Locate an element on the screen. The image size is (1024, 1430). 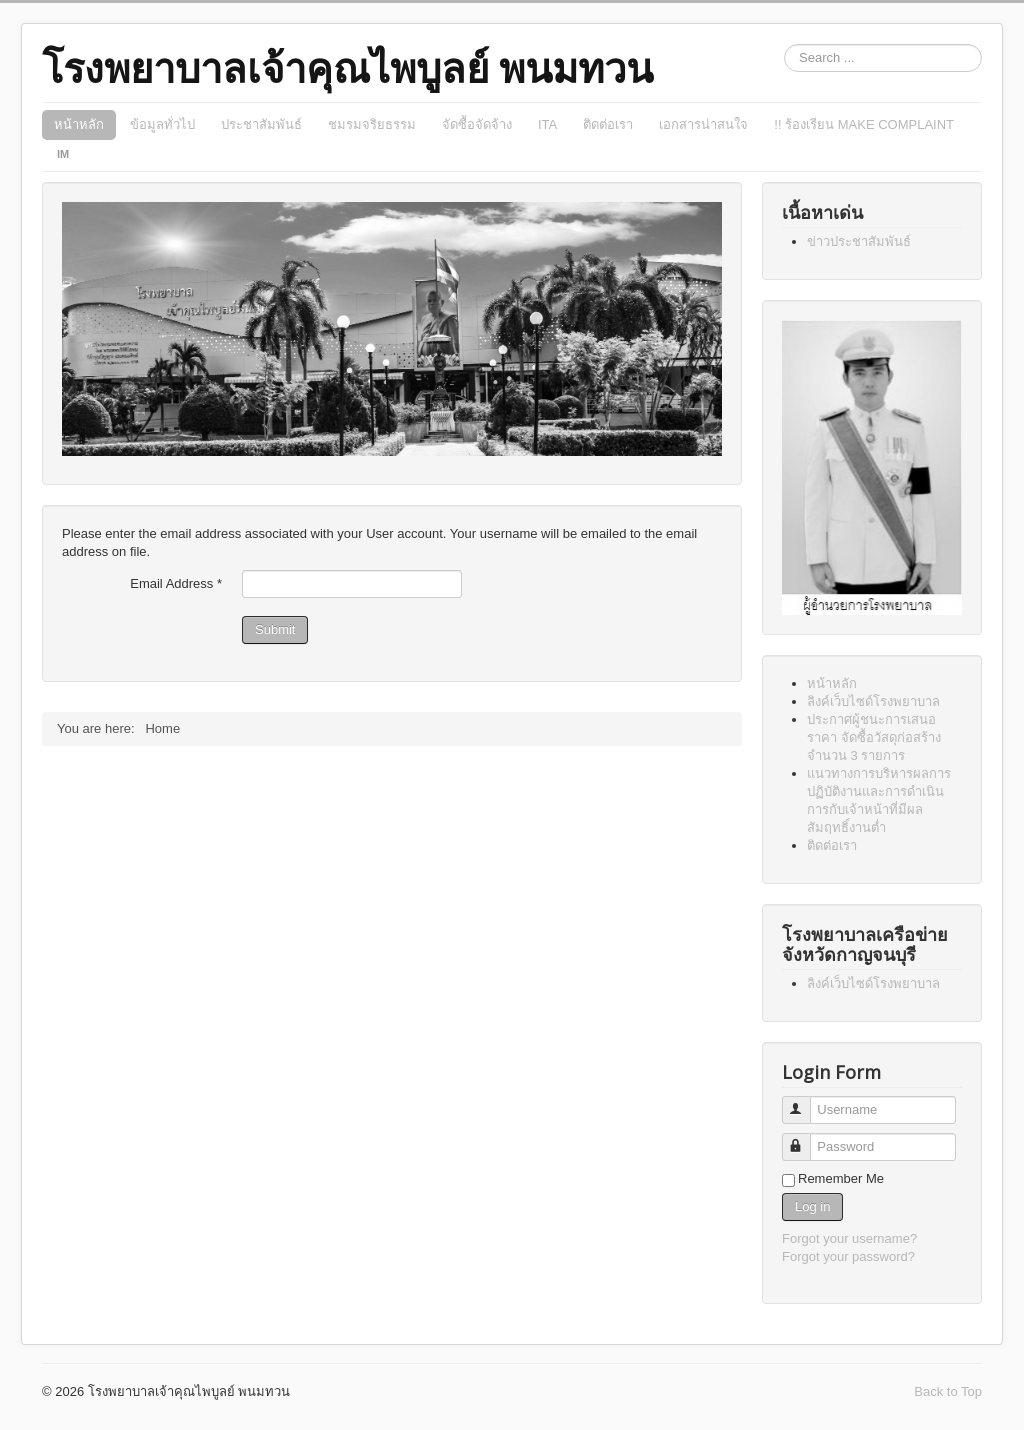
หน้าหลัก is located at coordinates (79, 124).